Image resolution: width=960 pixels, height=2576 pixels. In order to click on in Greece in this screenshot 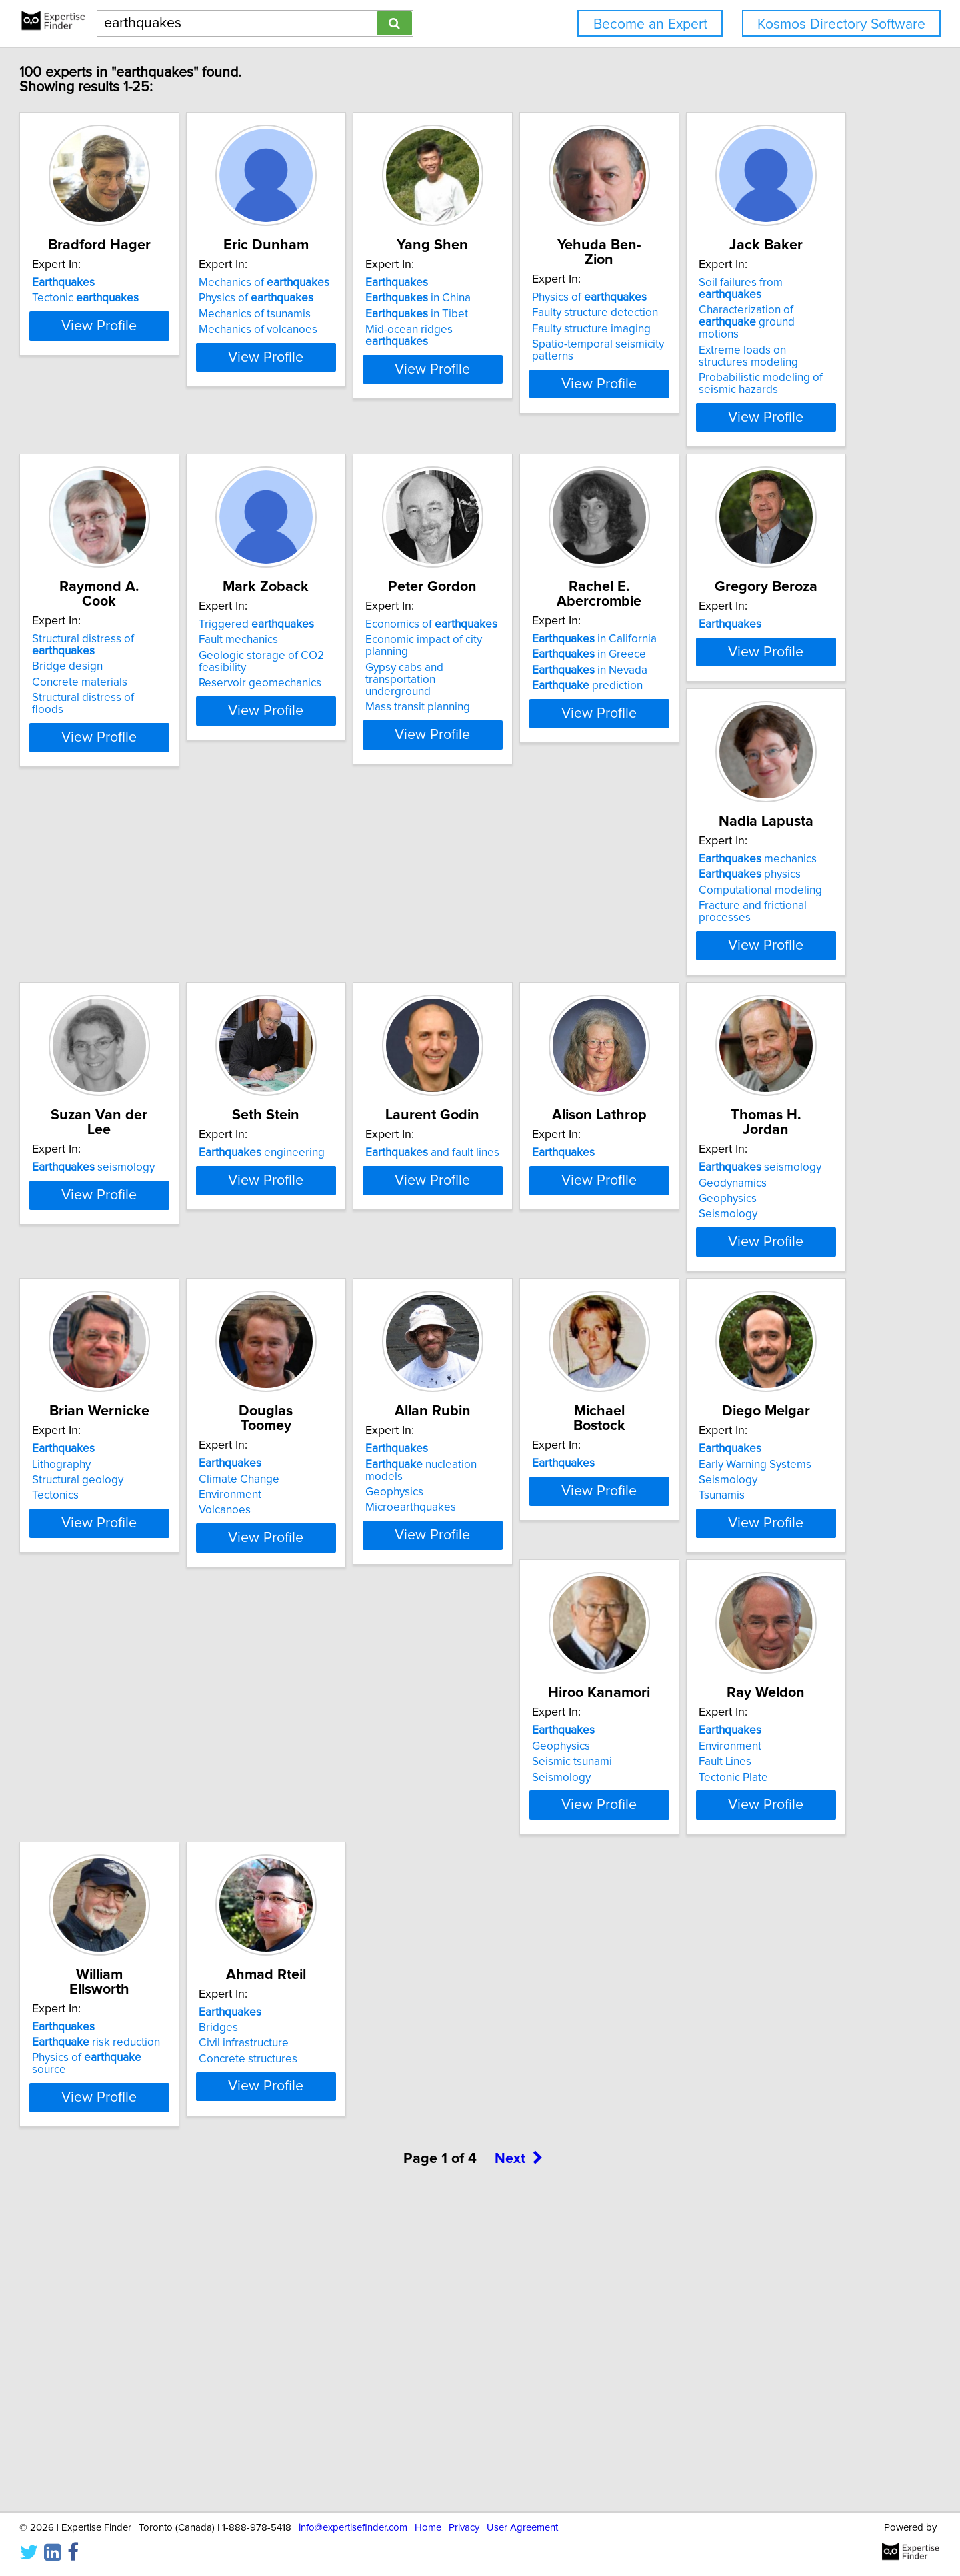, I will do `click(150, 977)`.